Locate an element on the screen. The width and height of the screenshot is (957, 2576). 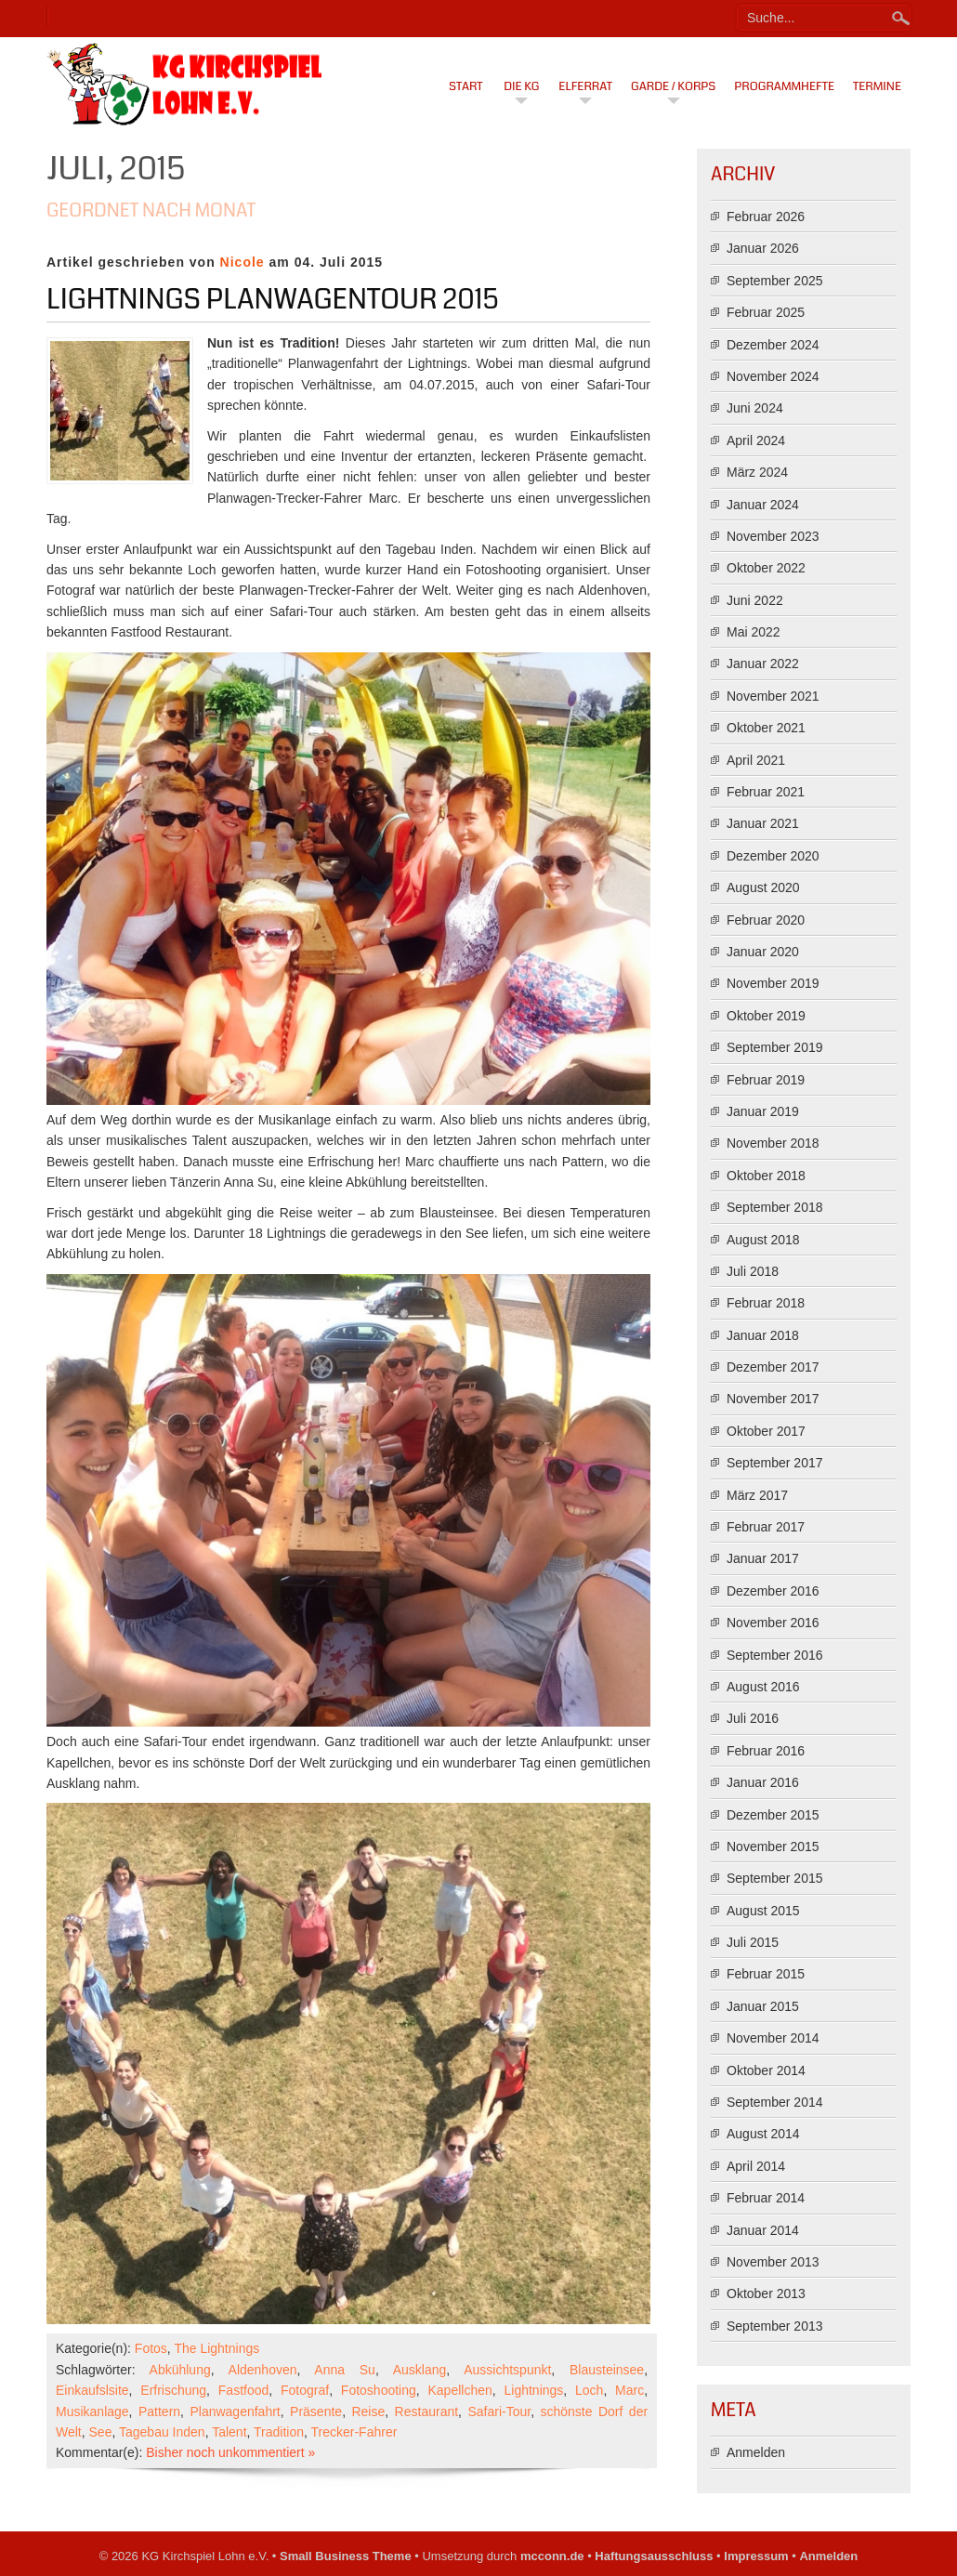
Januar 2015 is located at coordinates (763, 2006).